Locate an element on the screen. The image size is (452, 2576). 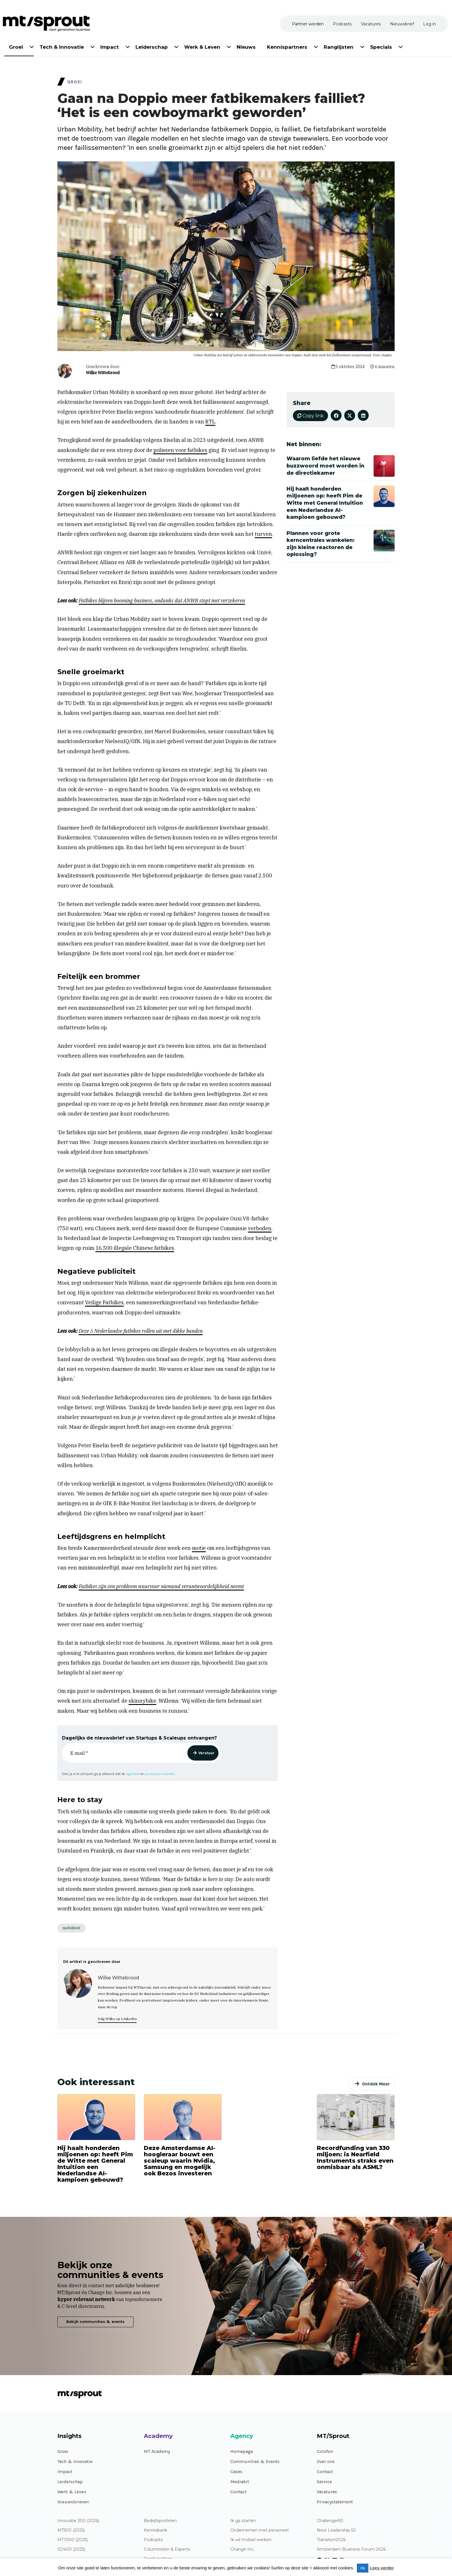
polissen voor fatbikes is located at coordinates (180, 450).